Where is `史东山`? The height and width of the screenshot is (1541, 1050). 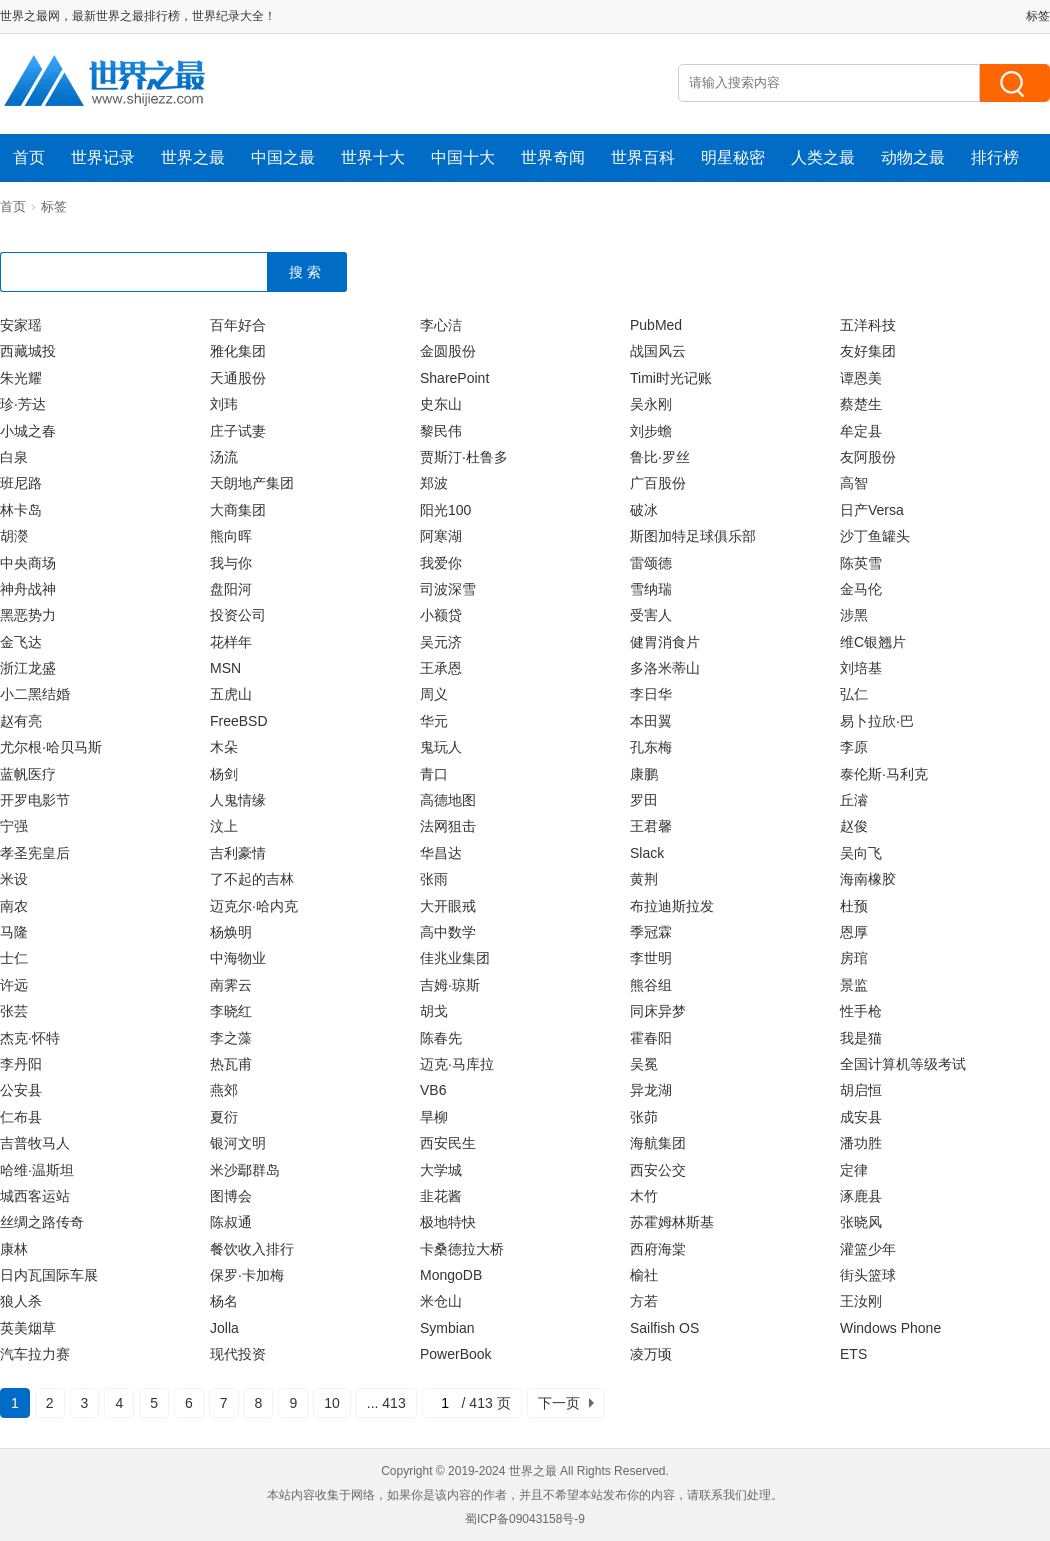
史东山 is located at coordinates (441, 404).